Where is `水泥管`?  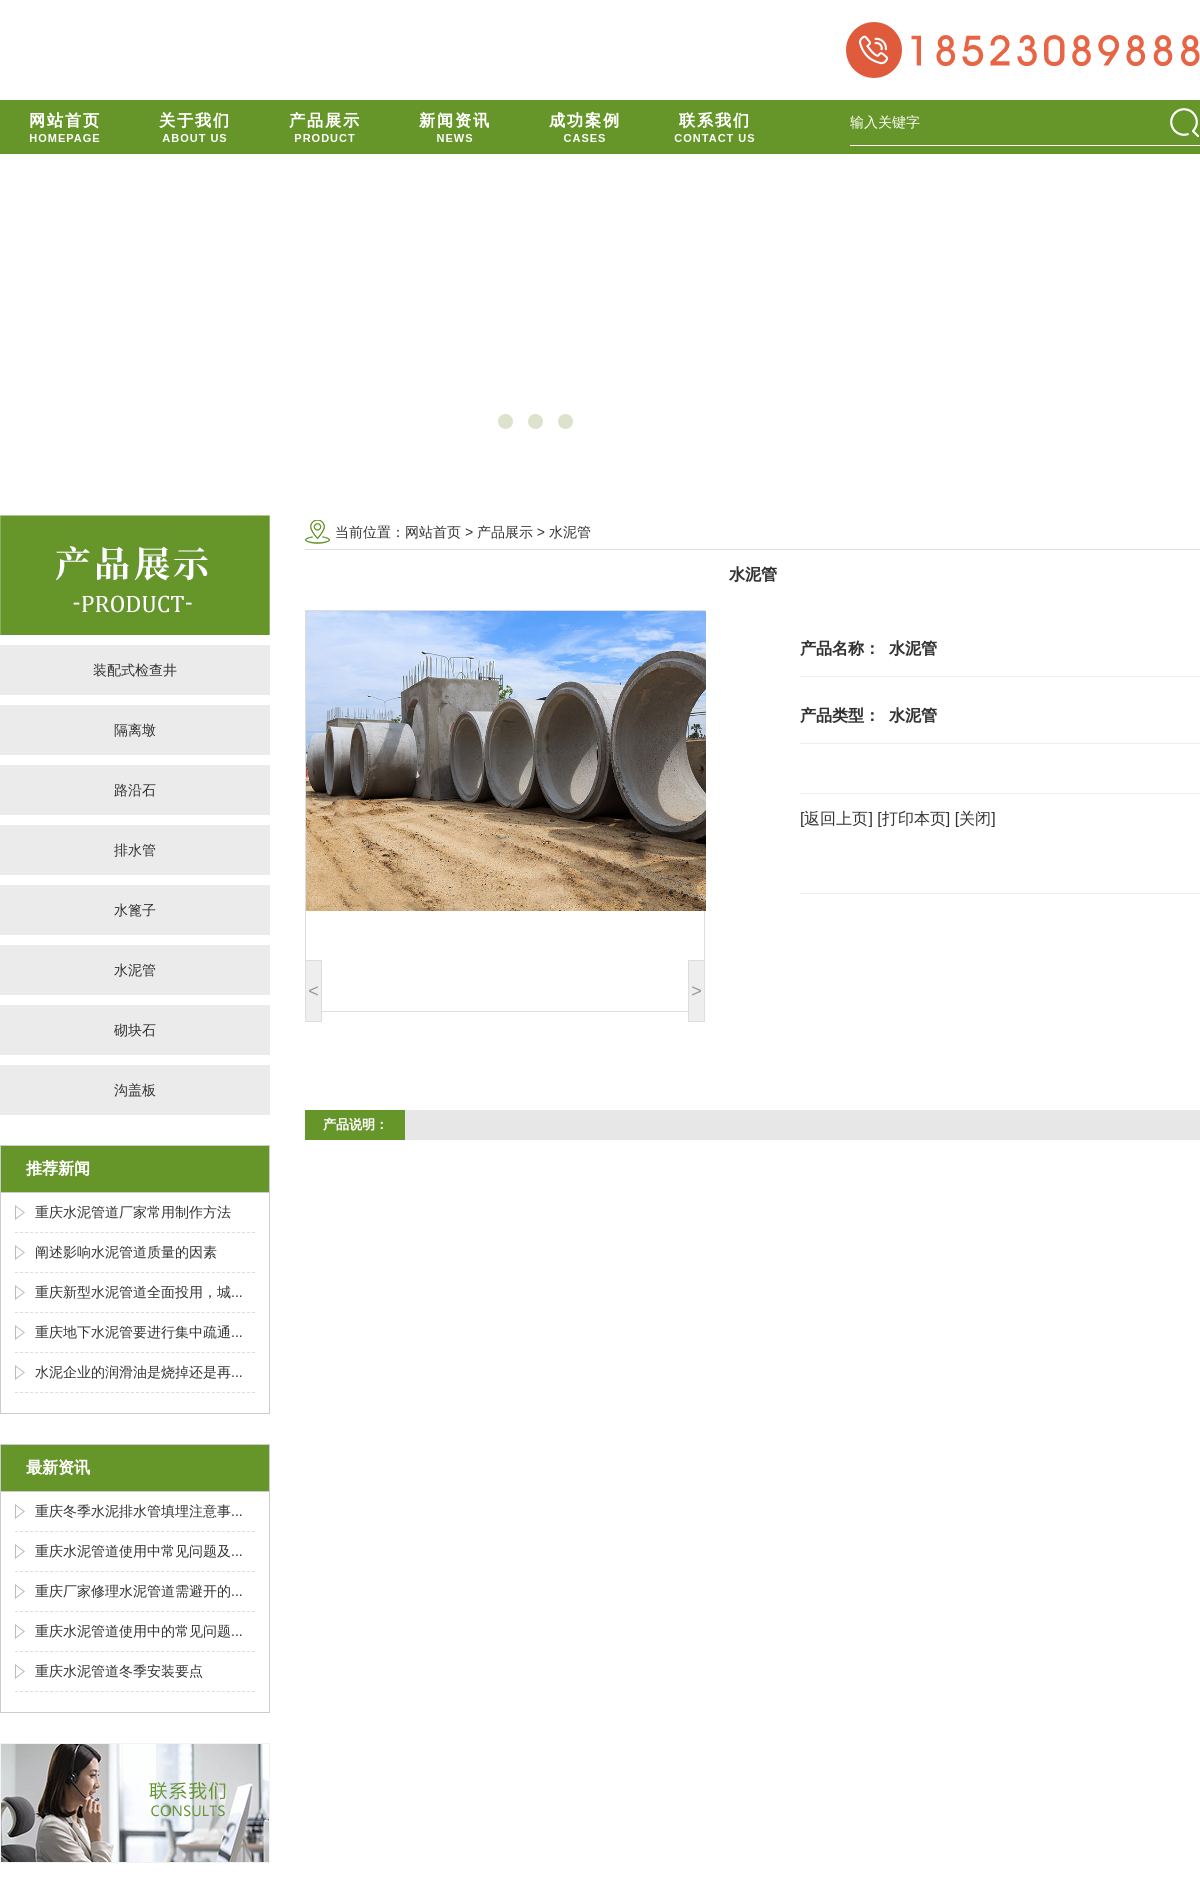
水泥管 is located at coordinates (135, 970).